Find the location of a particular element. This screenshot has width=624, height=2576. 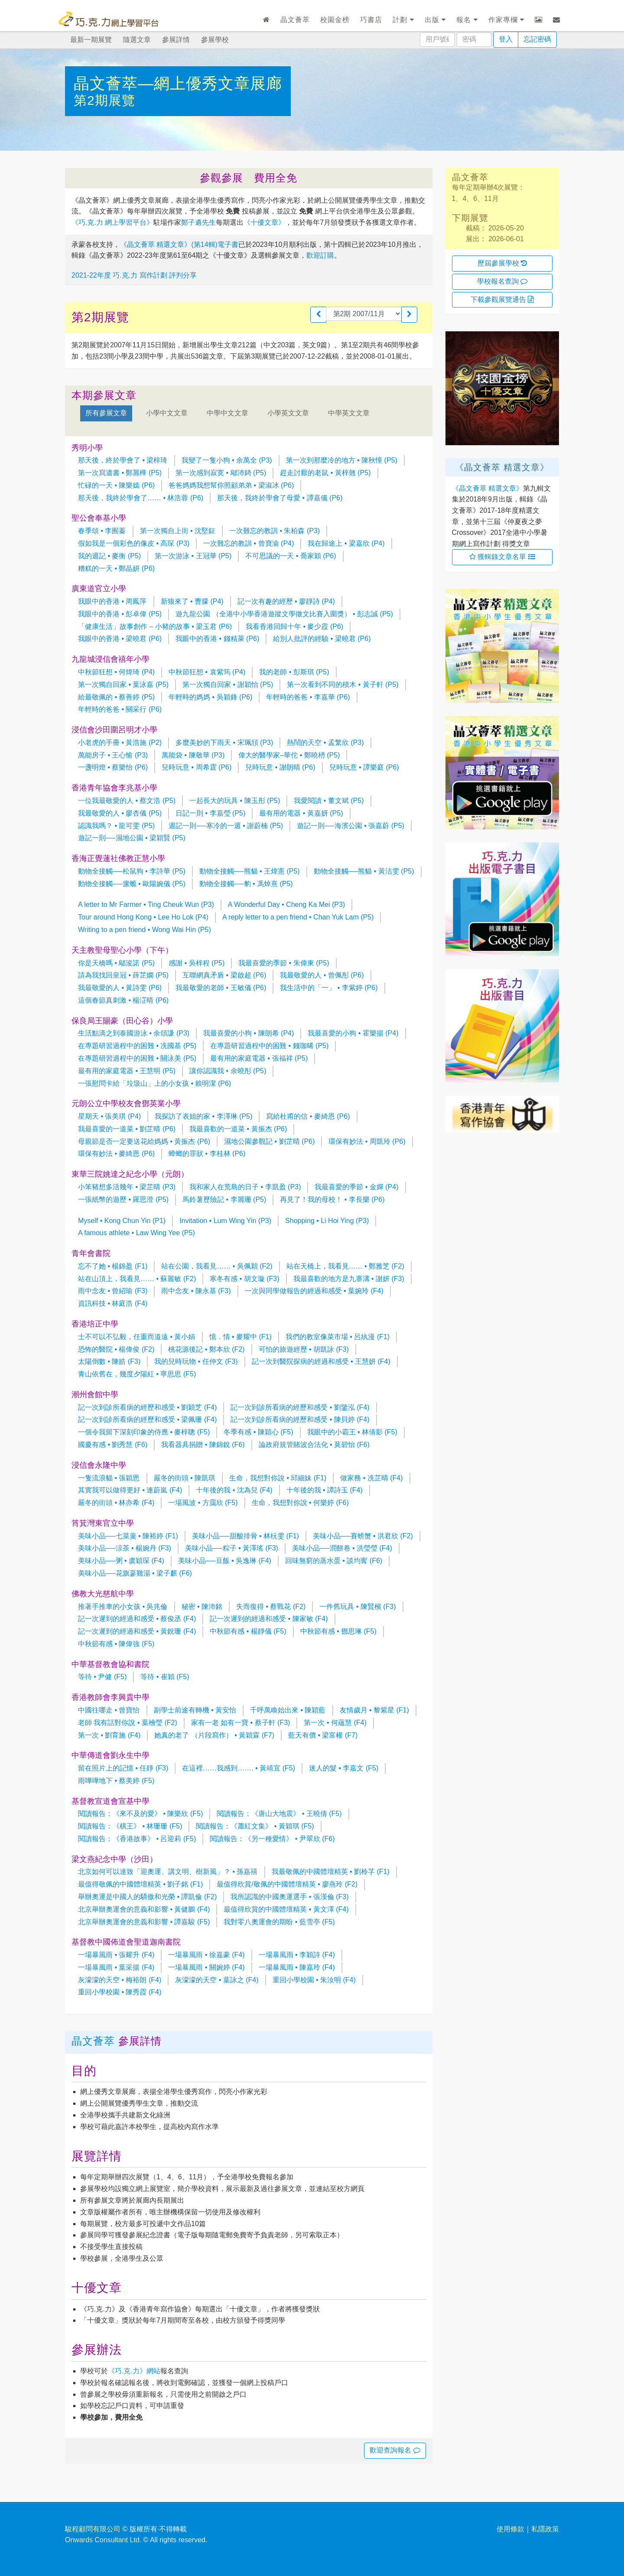

假如我是一個彩色的像皮 • 高琛 (P3) is located at coordinates (133, 543).